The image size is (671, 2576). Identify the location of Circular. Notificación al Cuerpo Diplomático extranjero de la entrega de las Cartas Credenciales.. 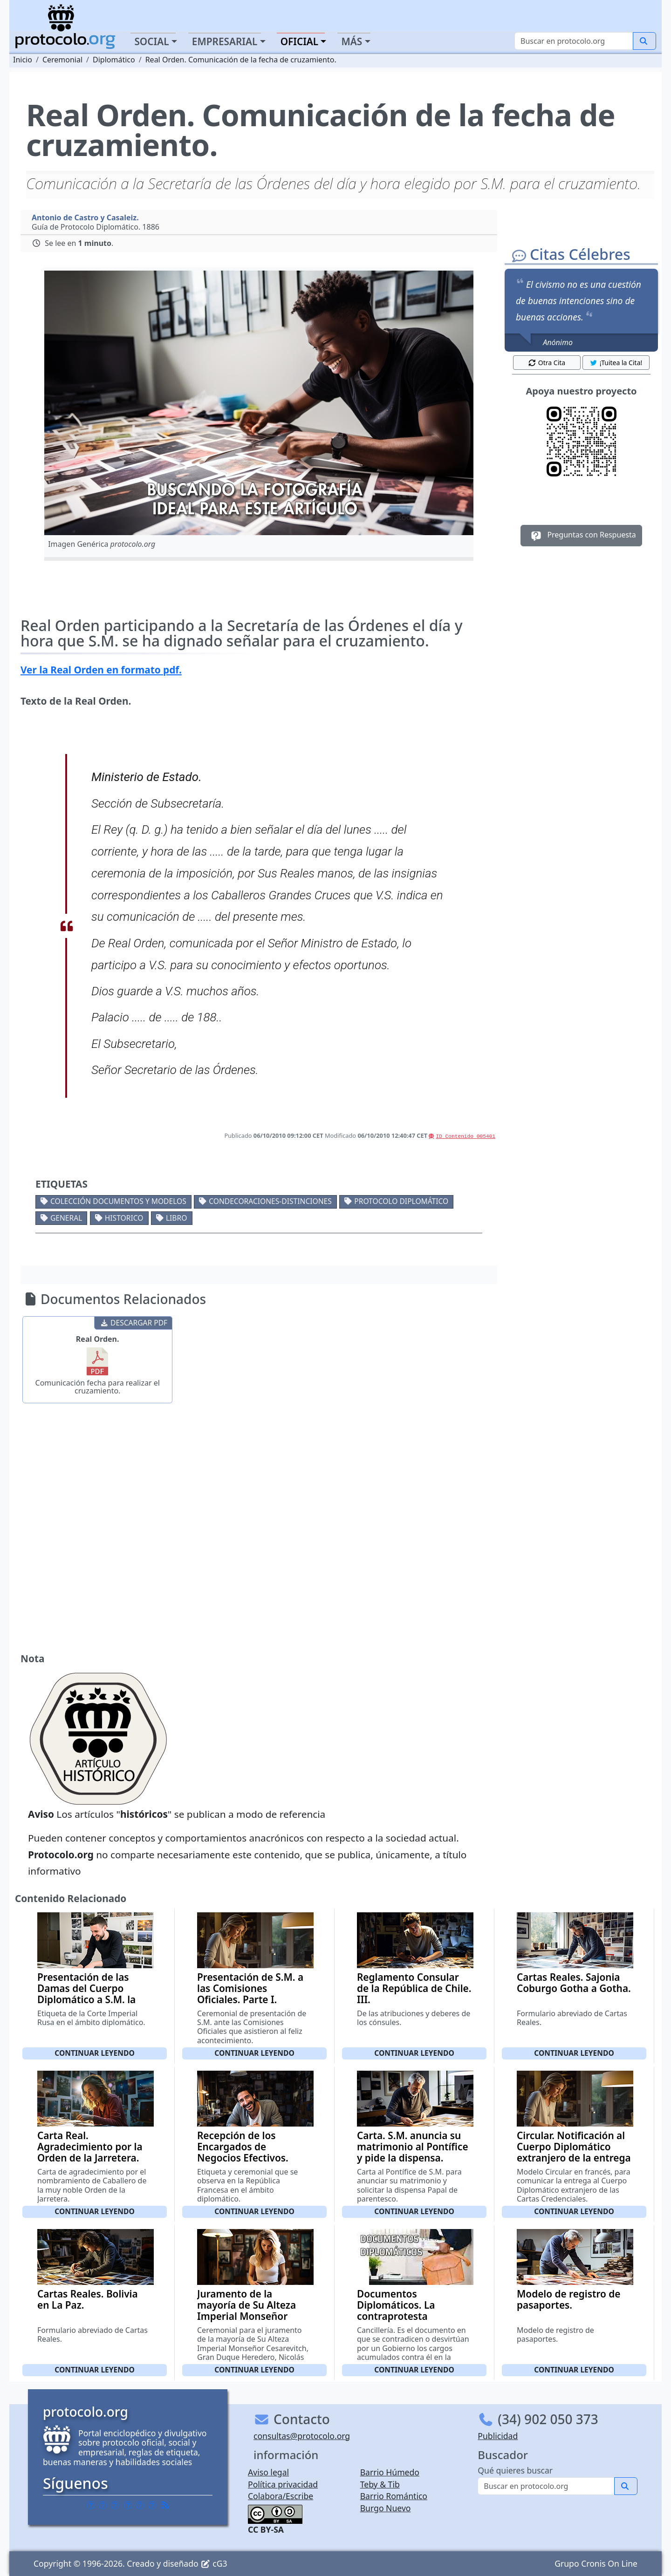
(574, 2158).